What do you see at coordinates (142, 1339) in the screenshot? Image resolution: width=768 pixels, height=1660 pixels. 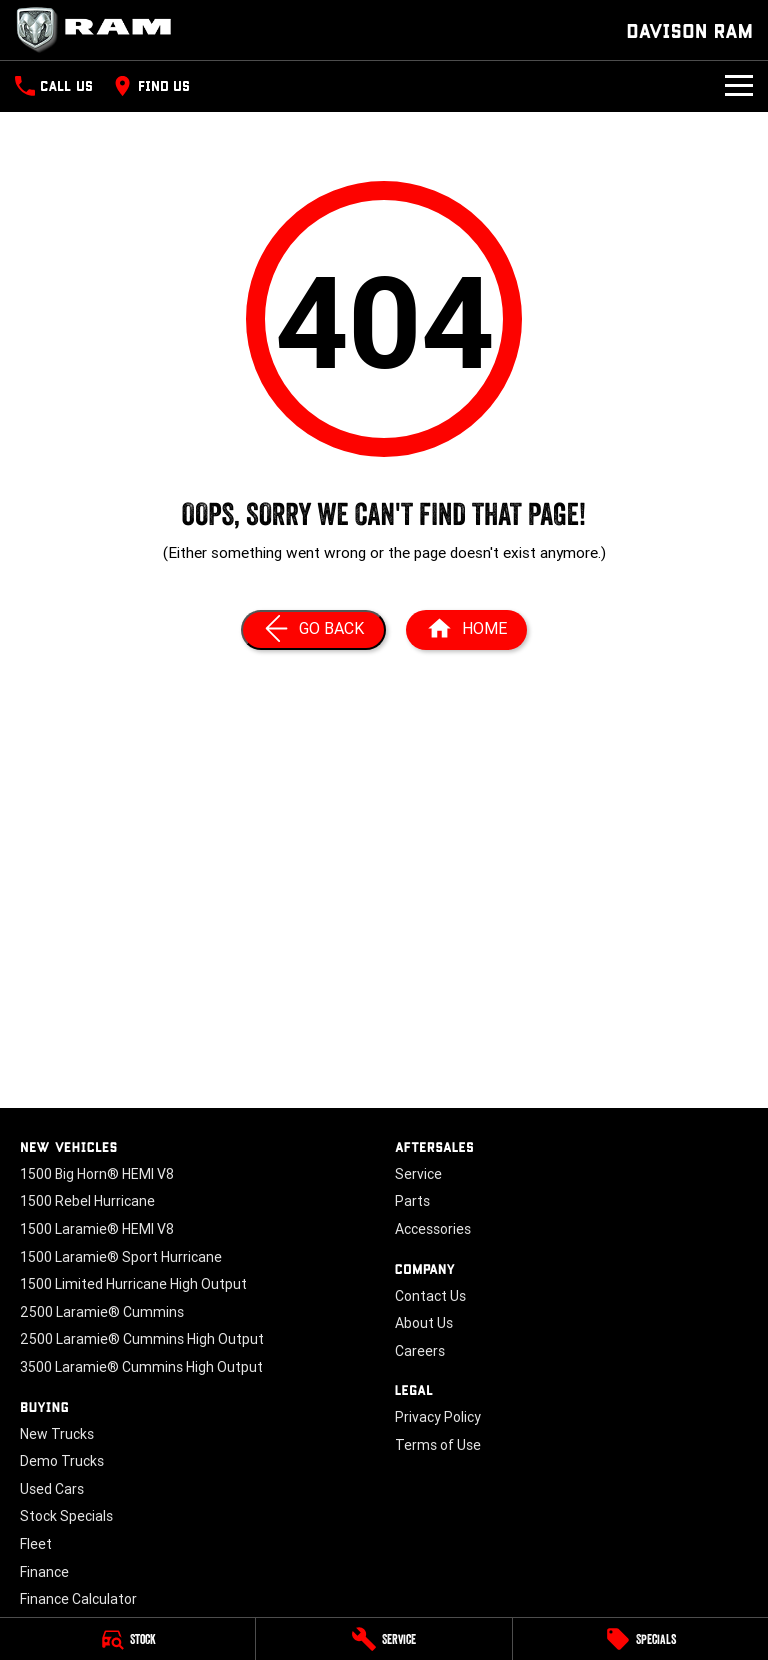 I see `2500 Laramie® Cummins High Output` at bounding box center [142, 1339].